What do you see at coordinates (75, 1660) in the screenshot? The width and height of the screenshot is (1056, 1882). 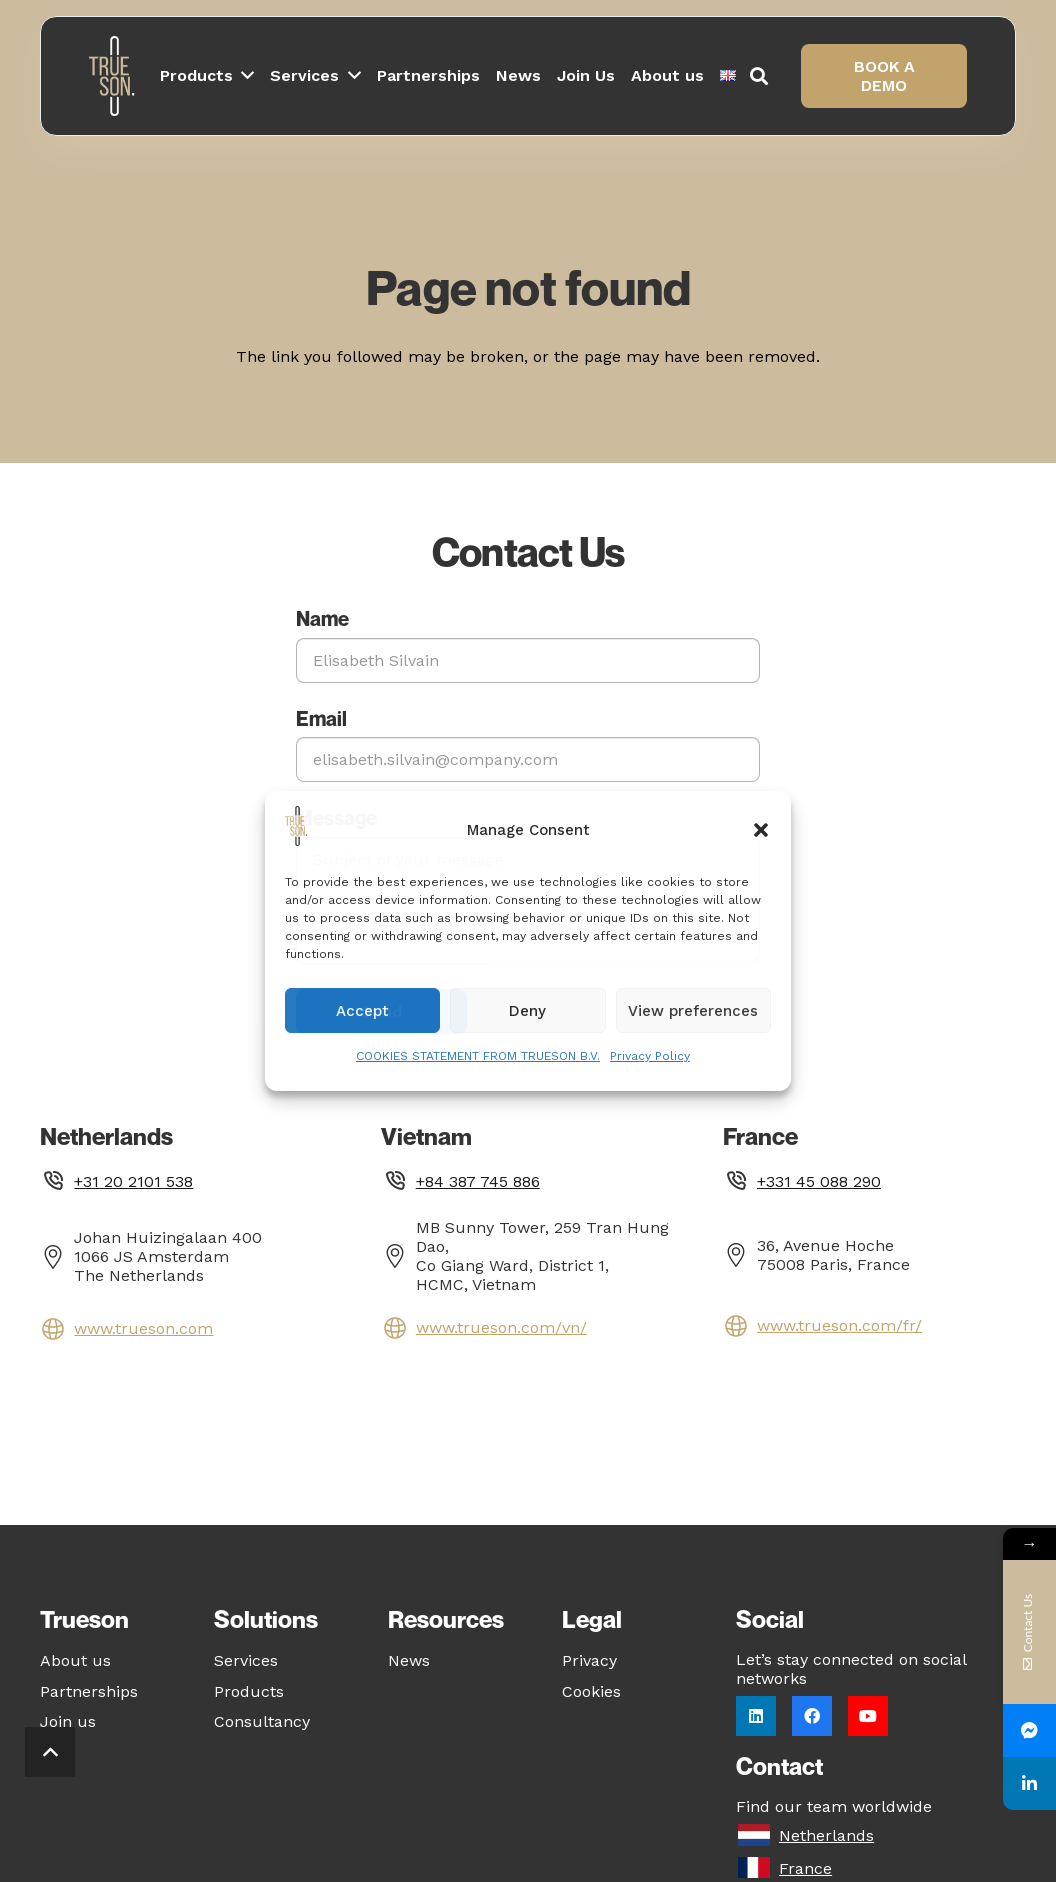 I see `About us` at bounding box center [75, 1660].